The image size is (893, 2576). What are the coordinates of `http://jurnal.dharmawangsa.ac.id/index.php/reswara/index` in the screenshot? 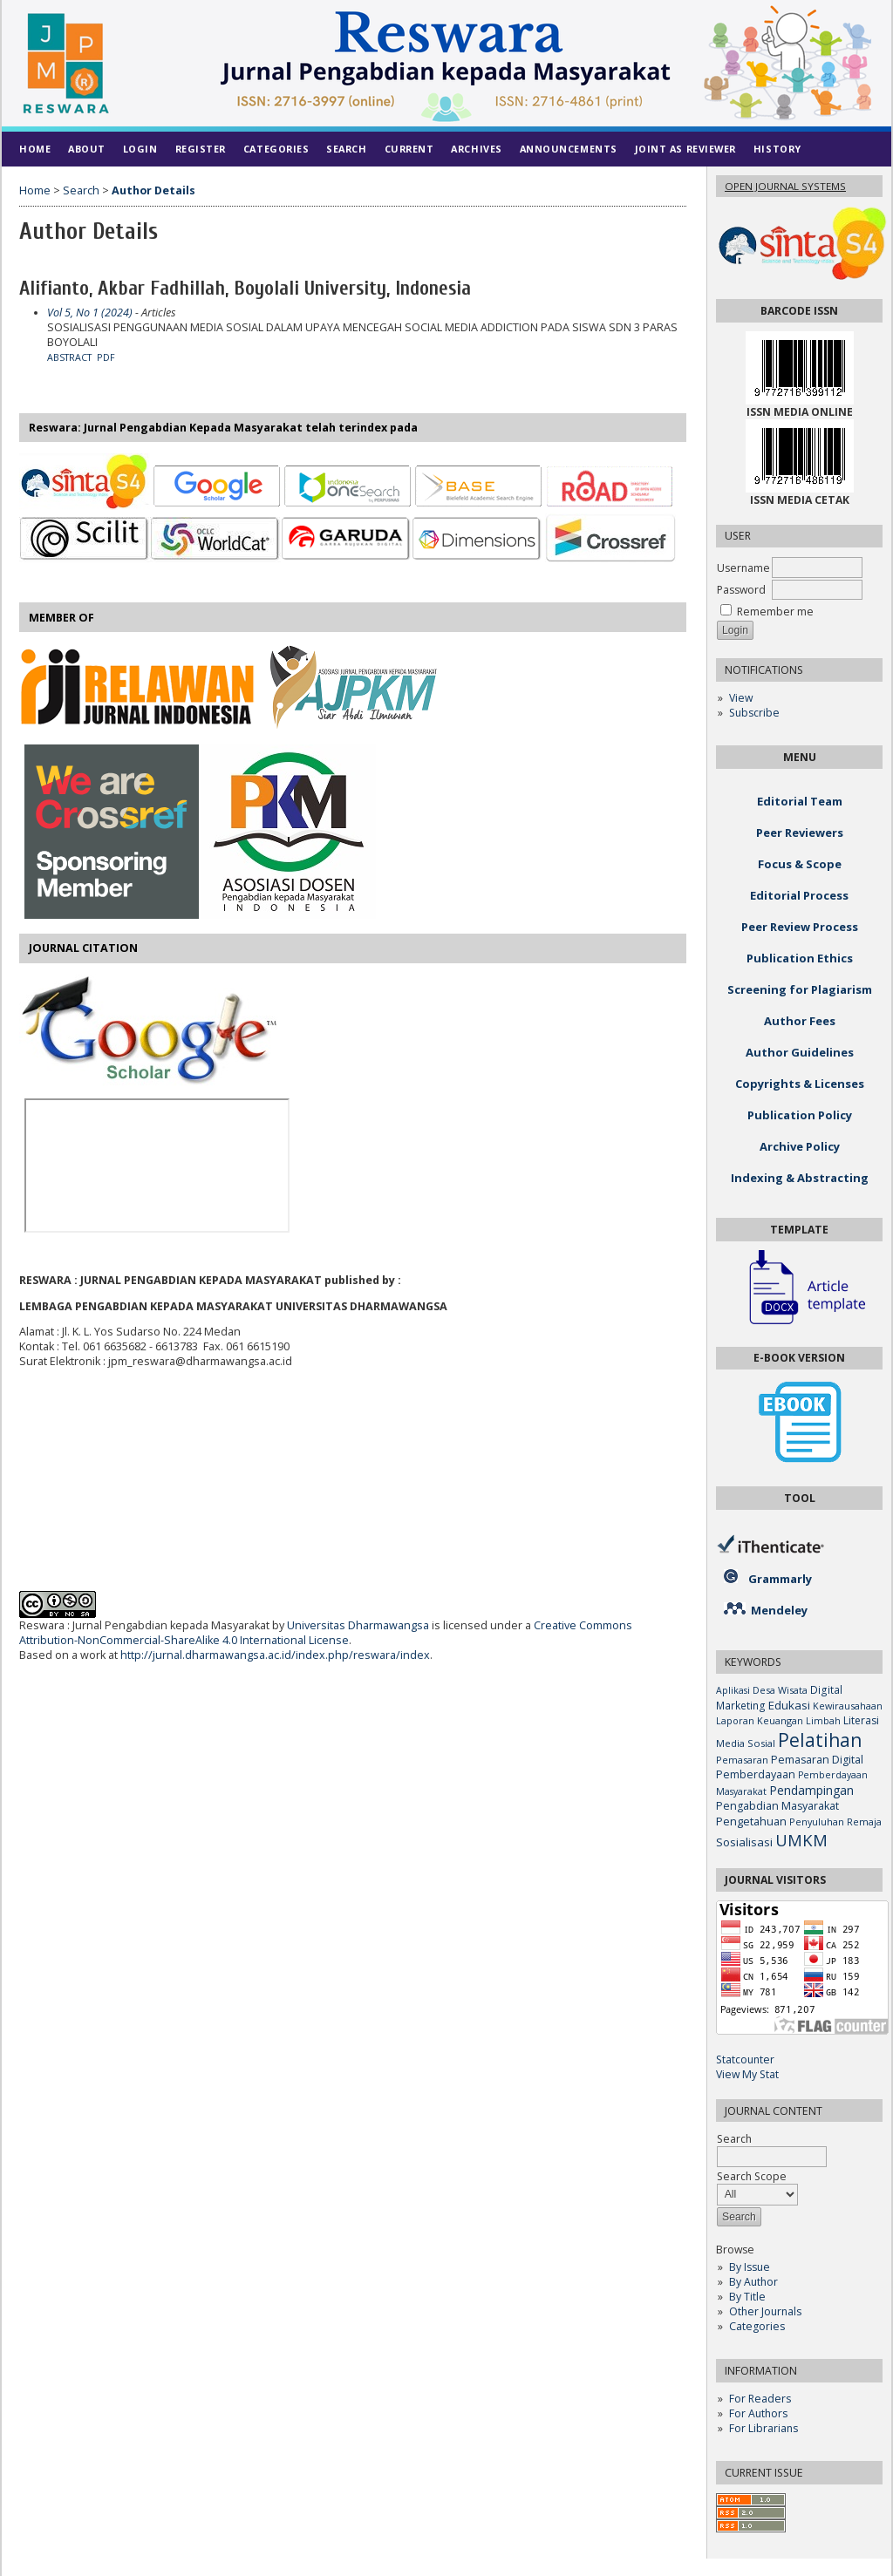 It's located at (275, 1655).